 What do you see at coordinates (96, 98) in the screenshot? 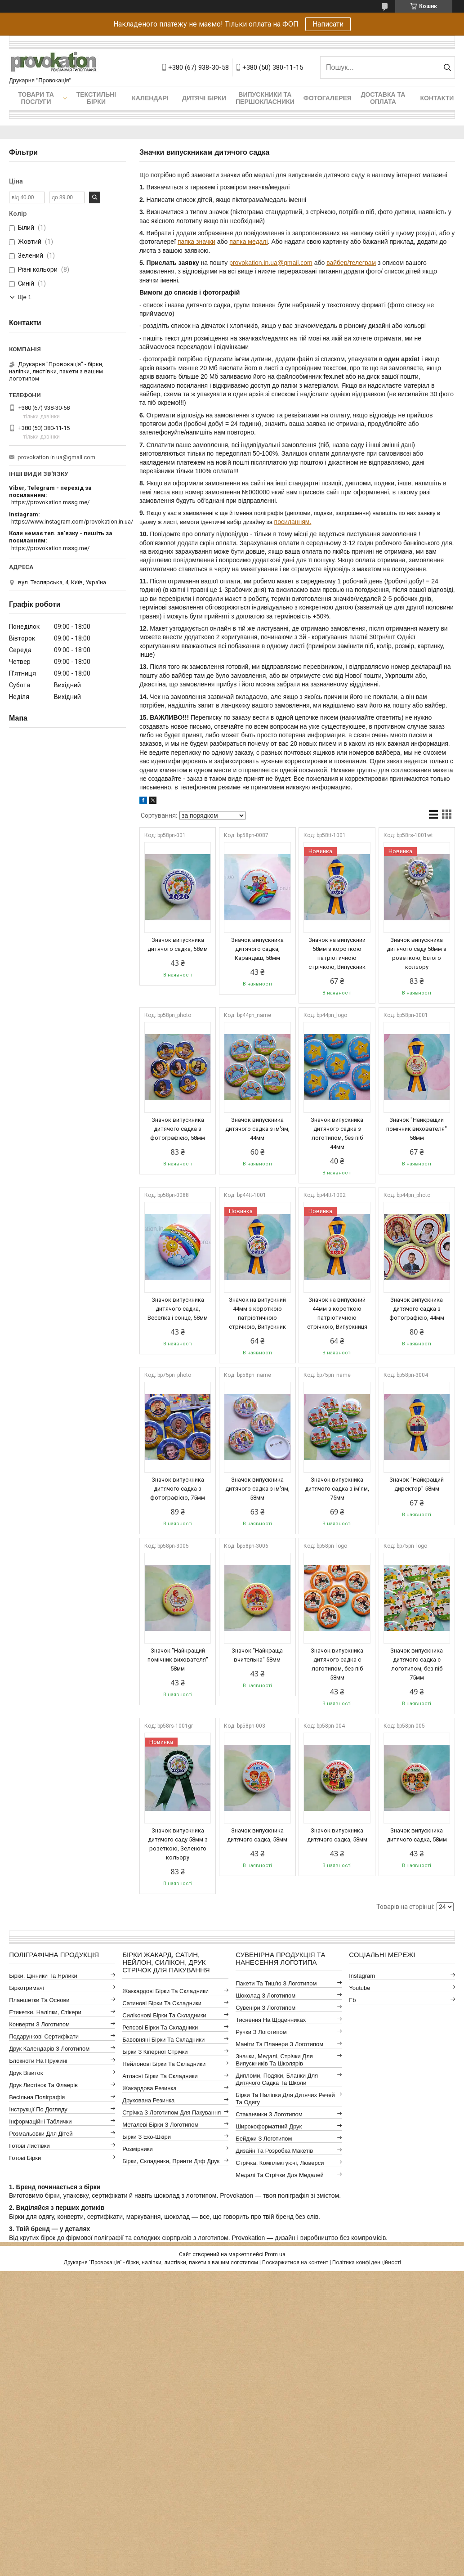
I see `Текстильні бірки` at bounding box center [96, 98].